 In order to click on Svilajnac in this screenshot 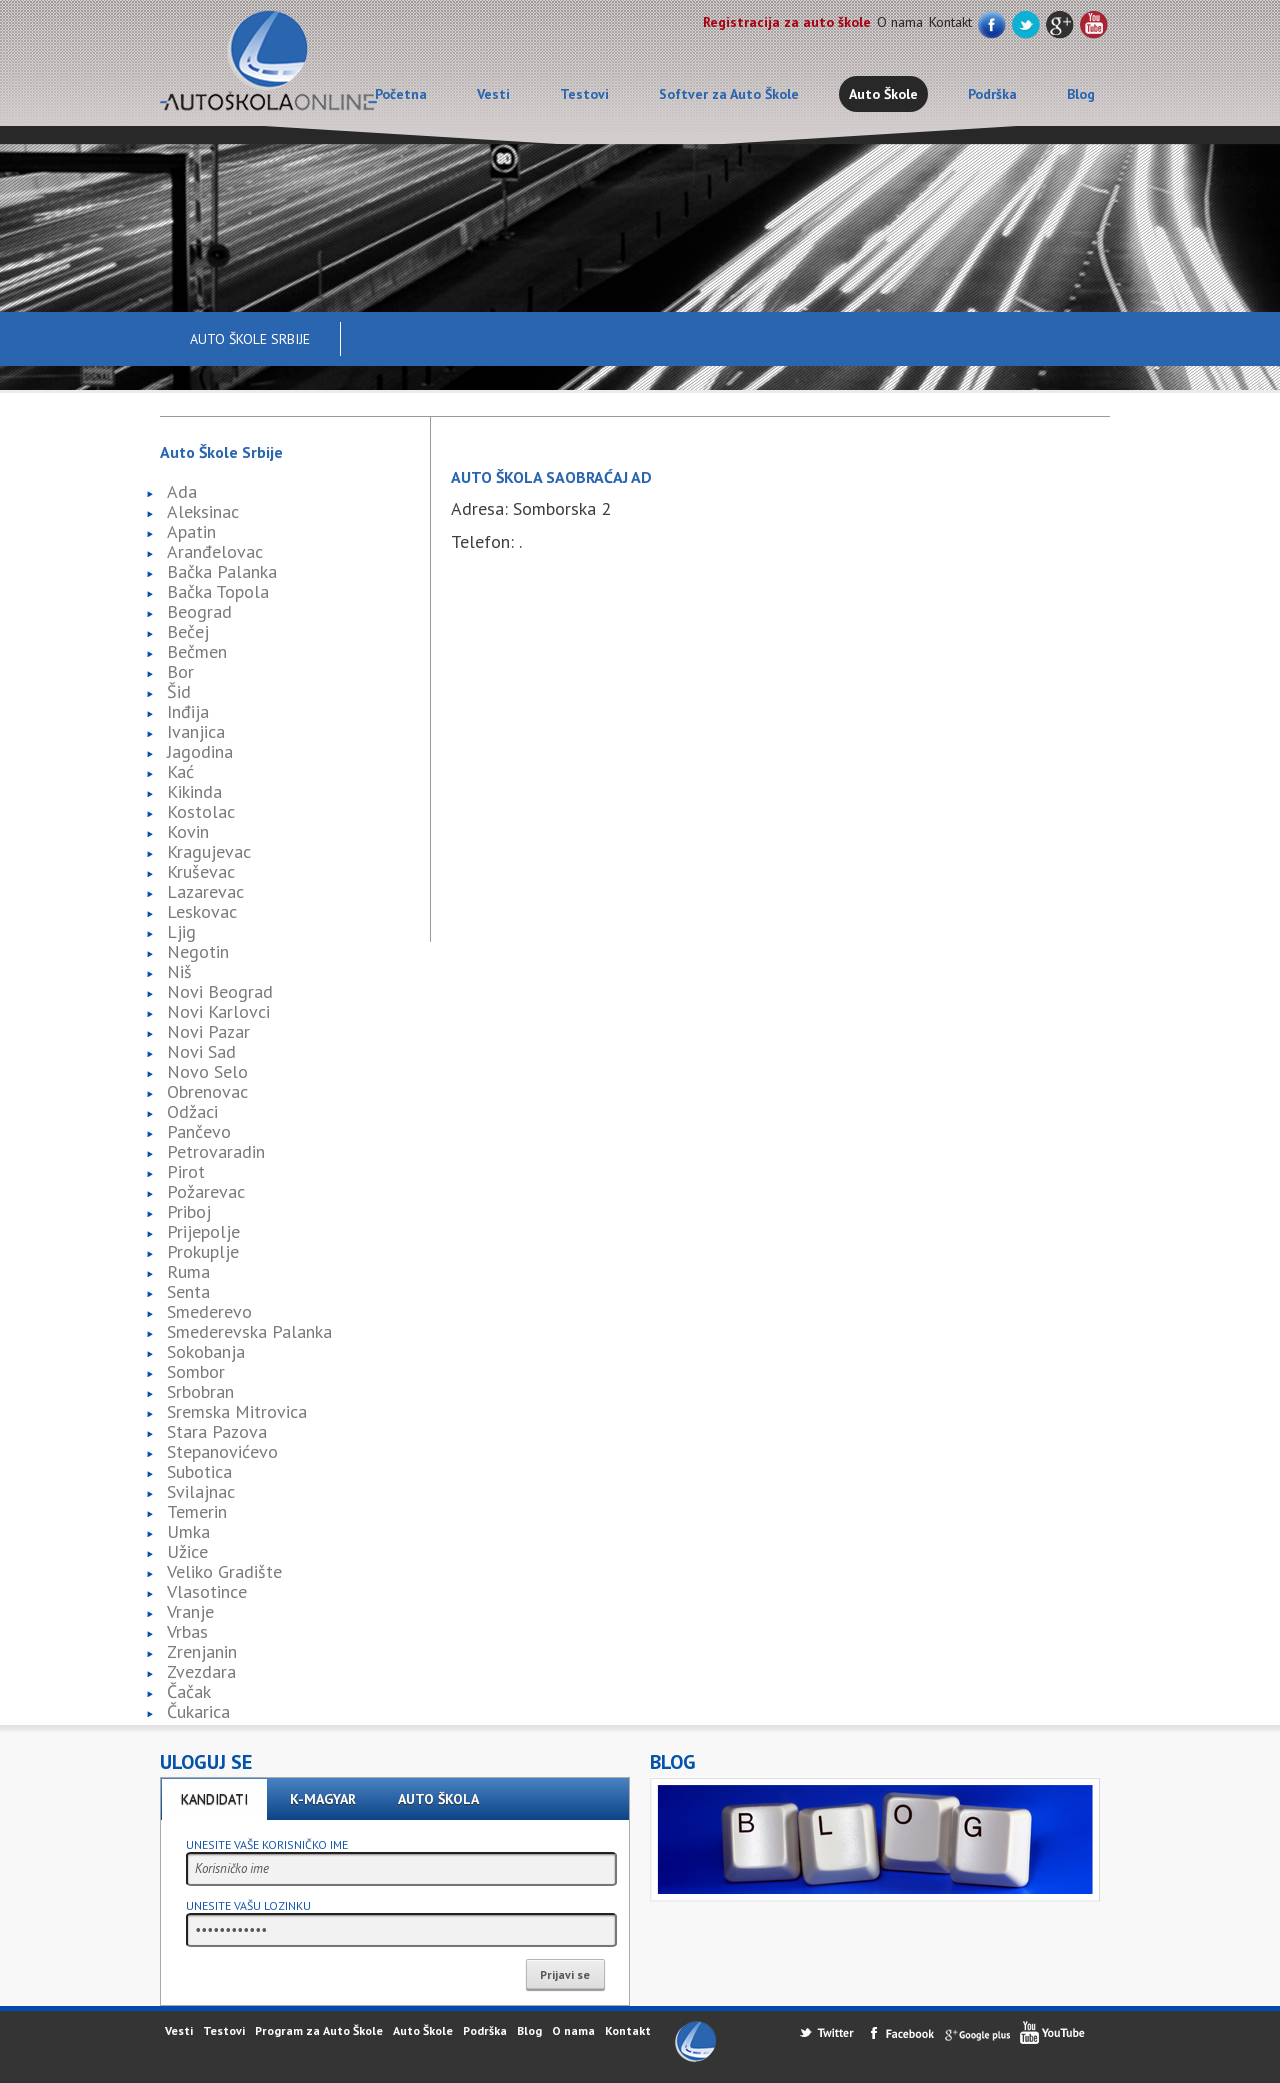, I will do `click(201, 1491)`.